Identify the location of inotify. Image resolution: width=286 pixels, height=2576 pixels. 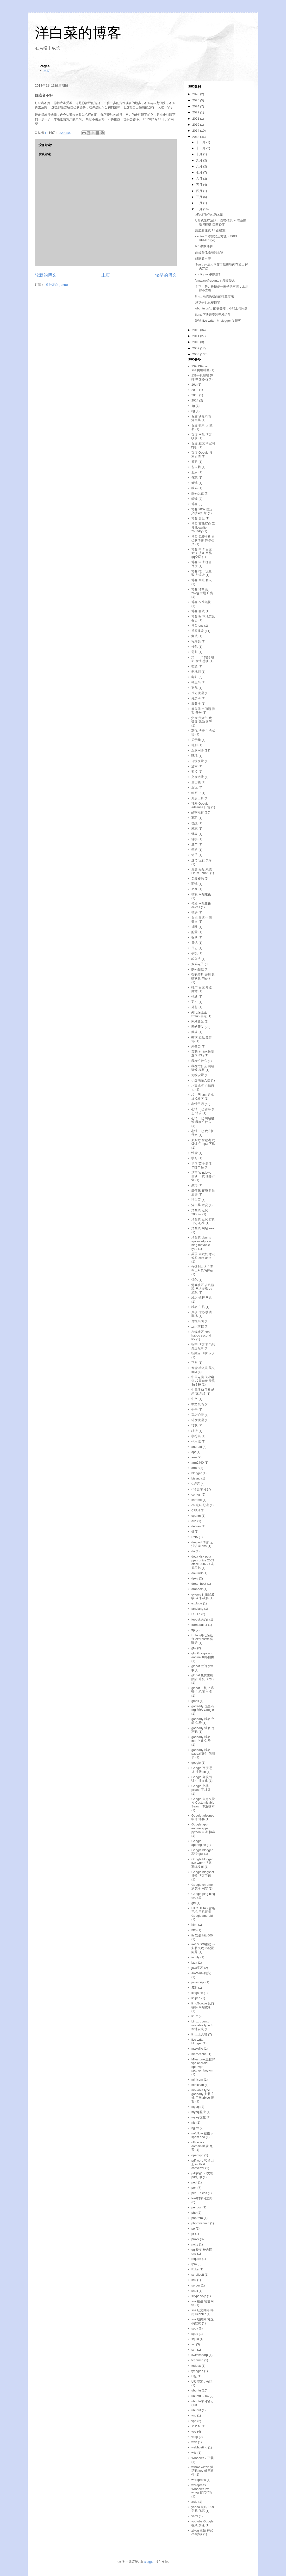
(195, 1957).